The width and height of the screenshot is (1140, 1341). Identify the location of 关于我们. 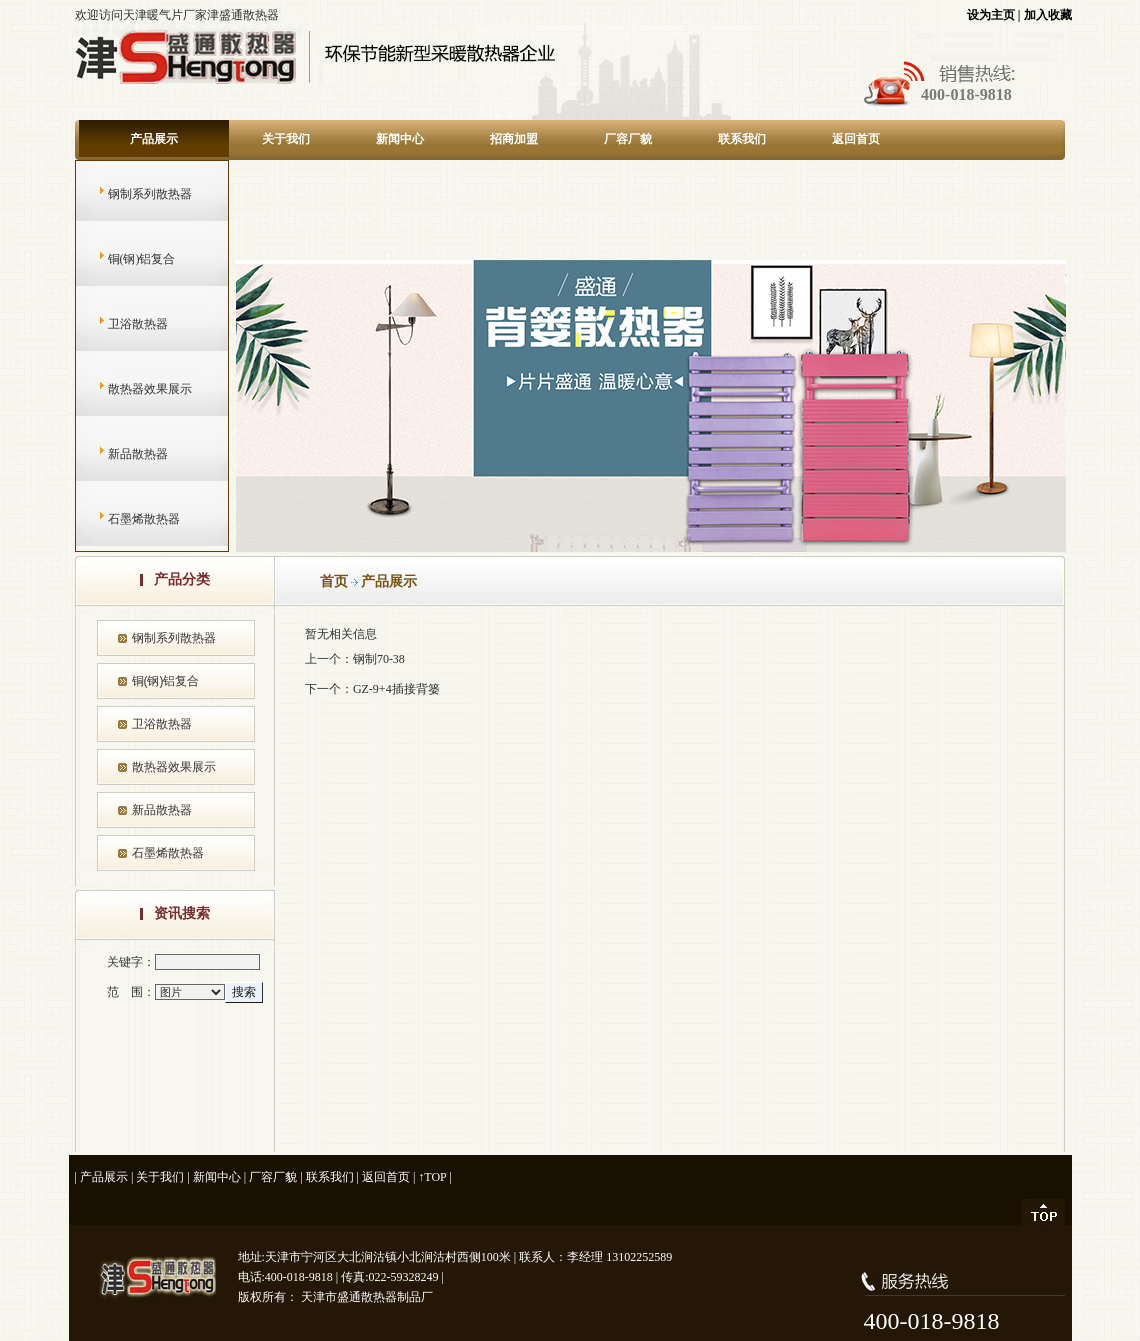
(286, 139).